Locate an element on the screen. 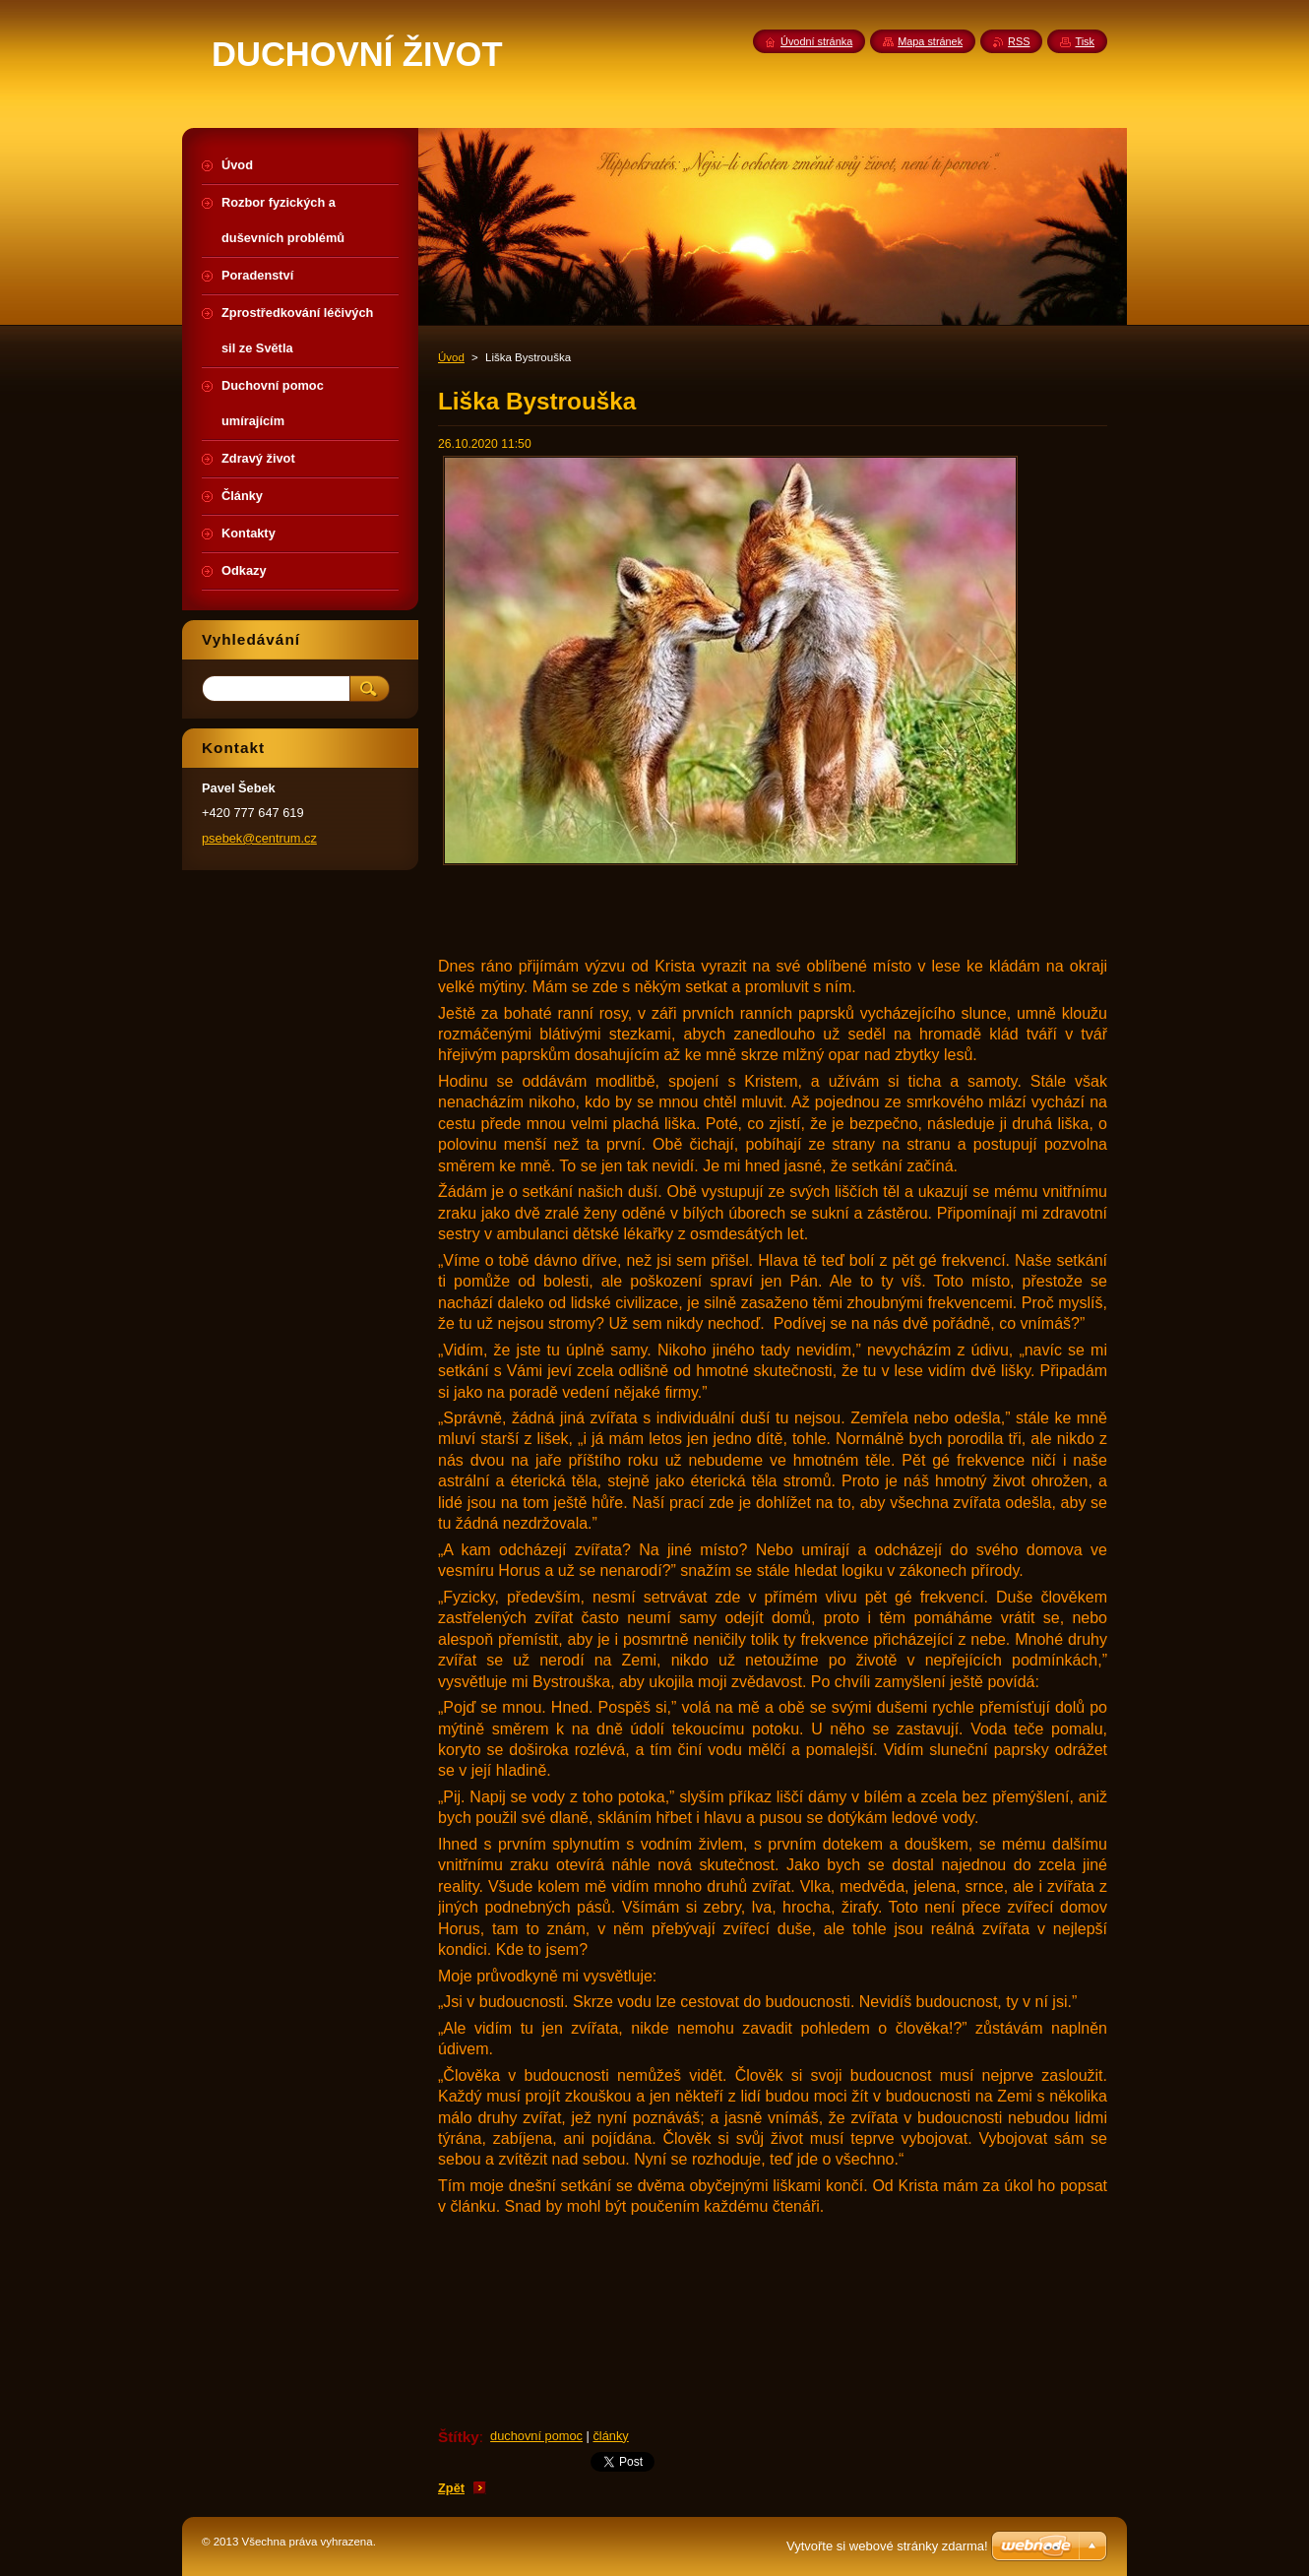  Štítky is located at coordinates (458, 2436).